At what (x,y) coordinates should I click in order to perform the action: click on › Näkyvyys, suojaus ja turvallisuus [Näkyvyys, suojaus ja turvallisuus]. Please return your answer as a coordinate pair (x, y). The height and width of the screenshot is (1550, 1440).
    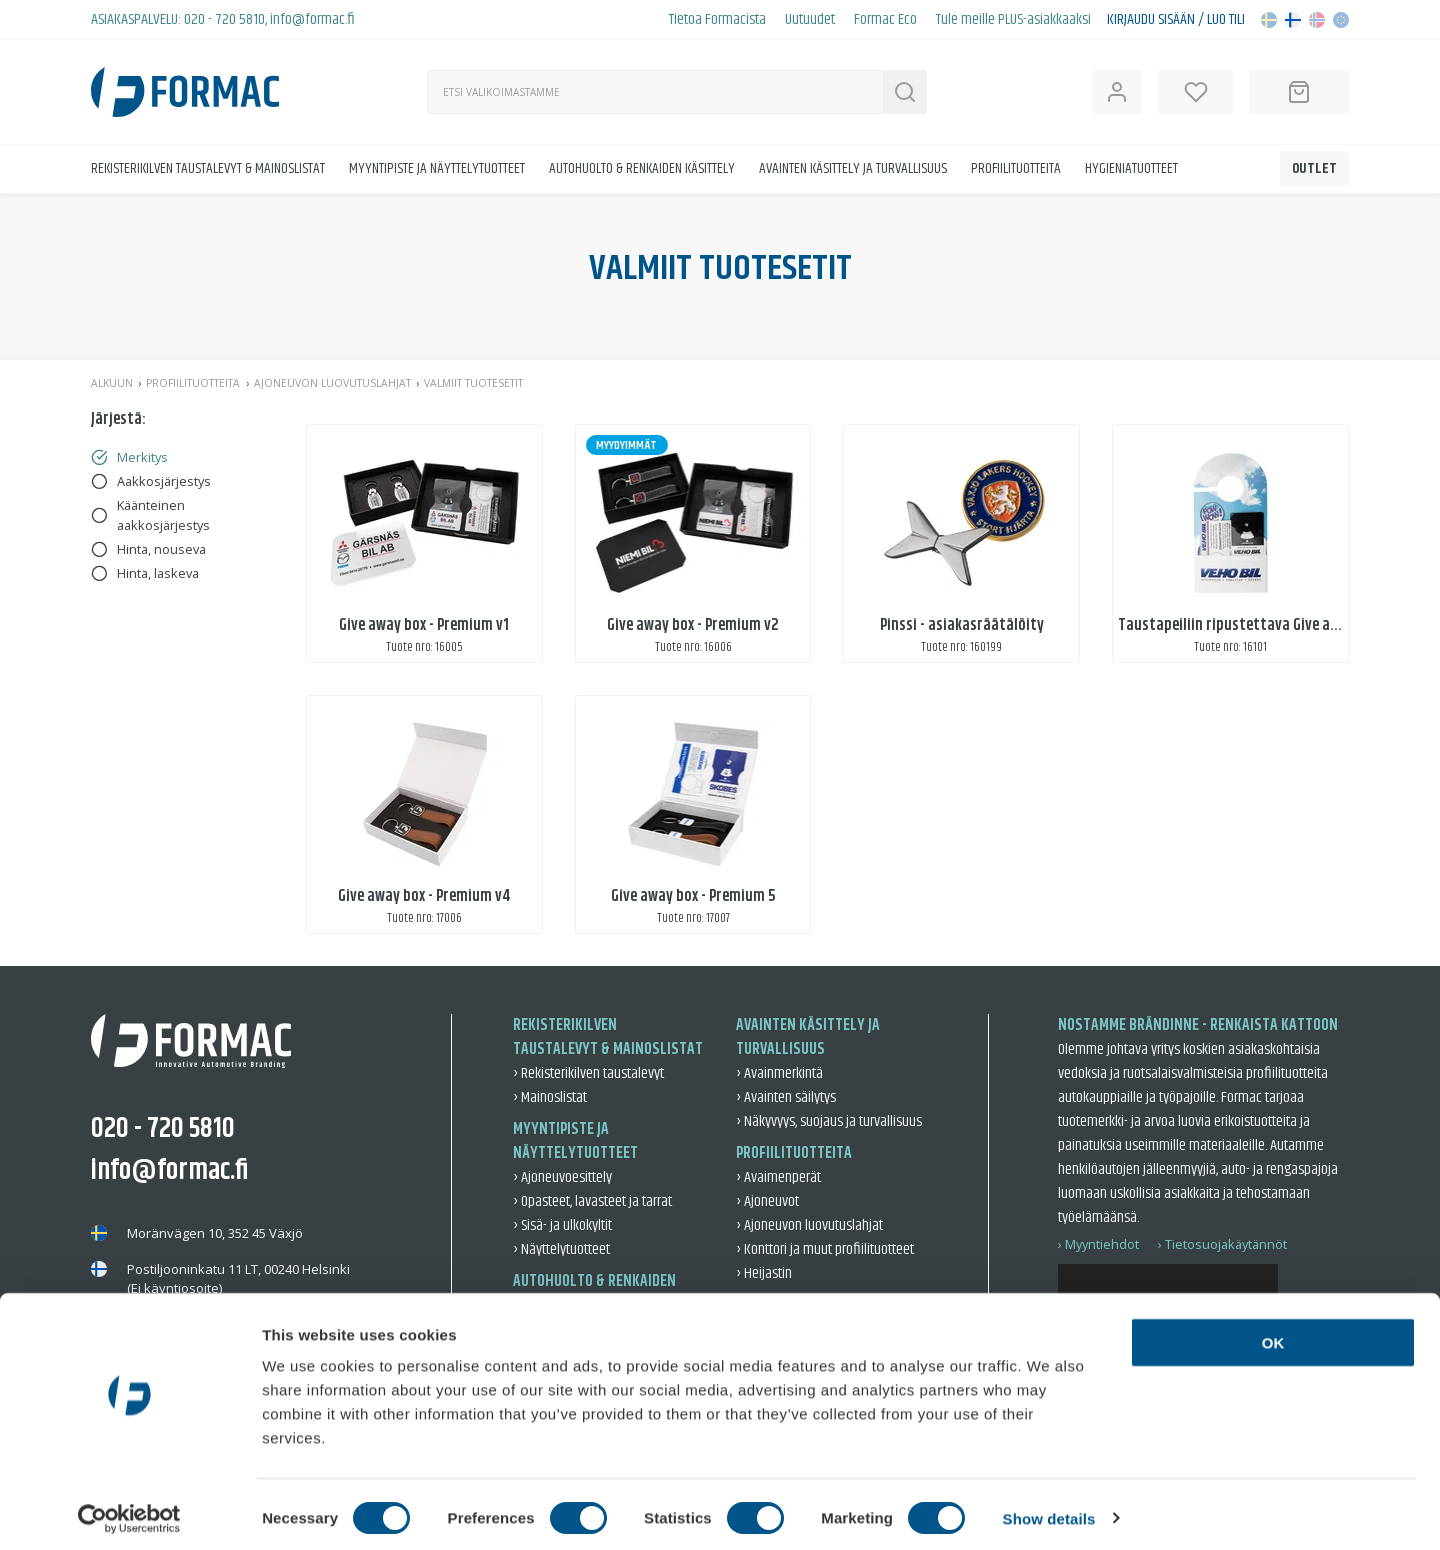
    Looking at the image, I should click on (829, 1121).